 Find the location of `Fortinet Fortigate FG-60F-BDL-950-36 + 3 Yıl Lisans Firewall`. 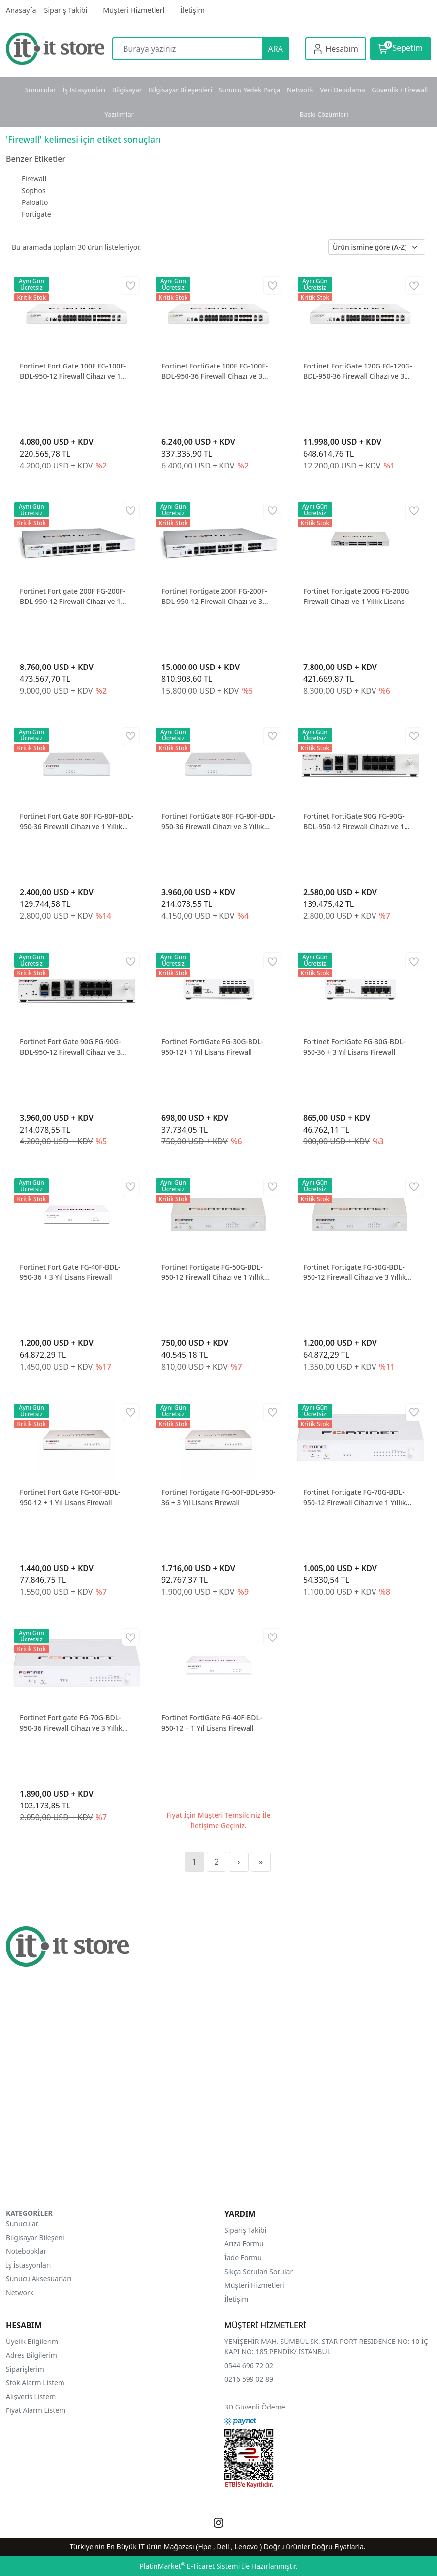

Fortinet Fortigate FG-60F-BDL-950-36 + 3 Yıl Lisans Firewall is located at coordinates (218, 1497).